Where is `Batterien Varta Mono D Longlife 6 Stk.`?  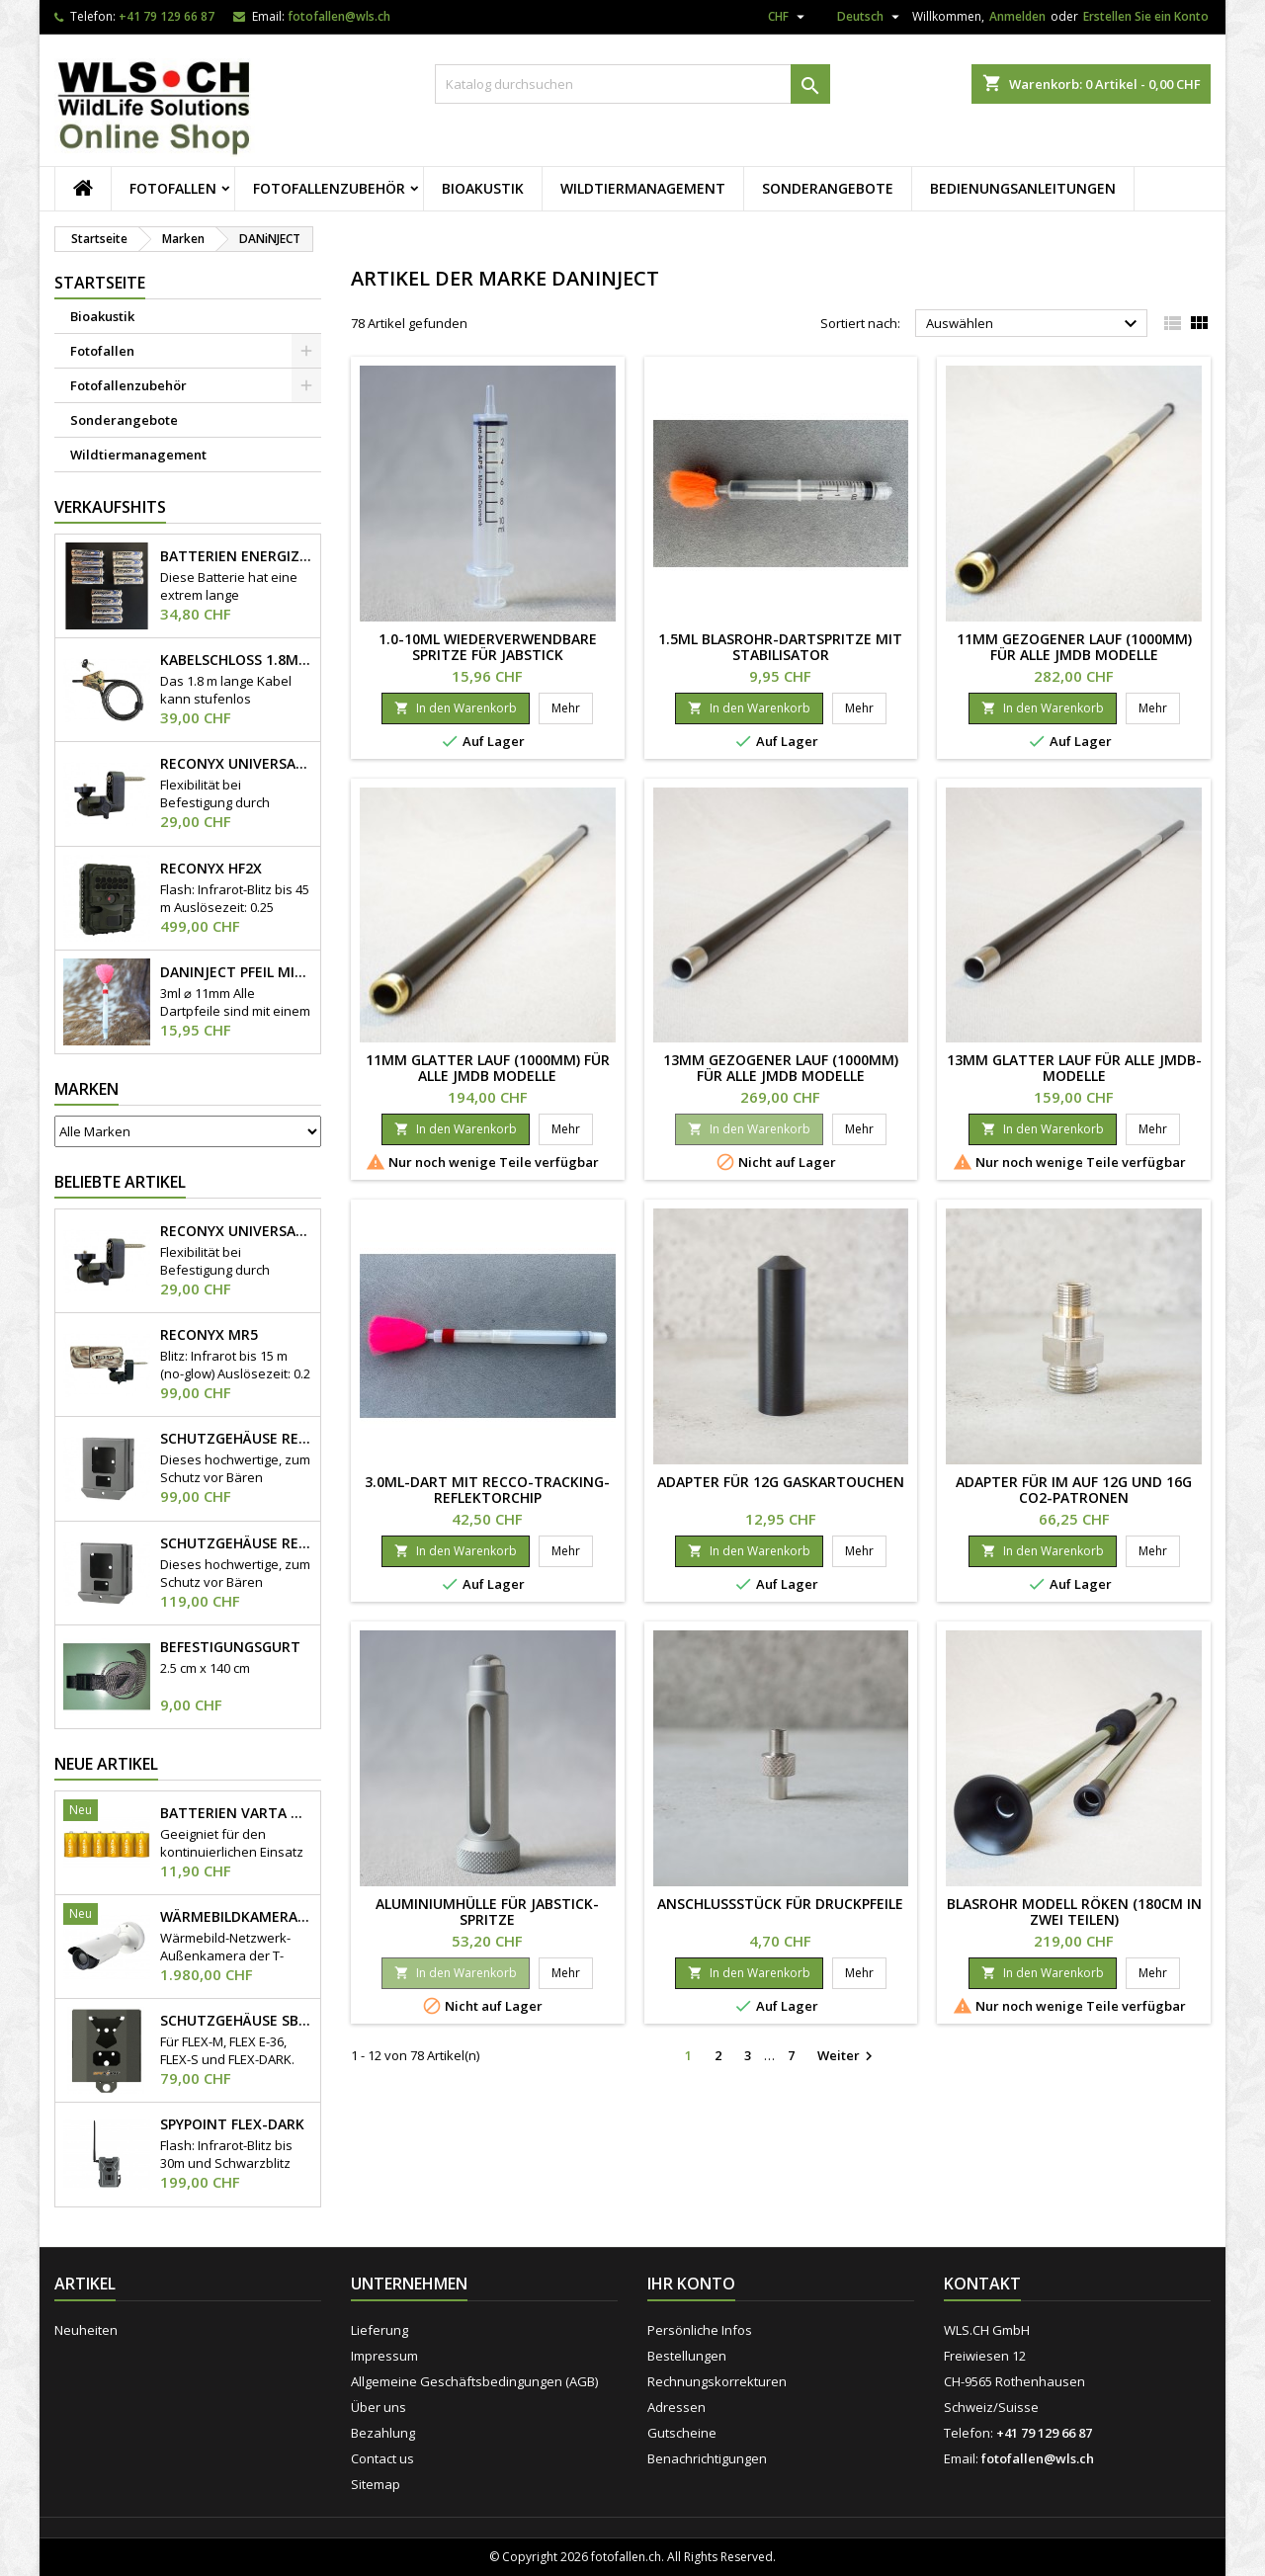
Batterien Varta Mono D Longlife 6 Stk. is located at coordinates (236, 1813).